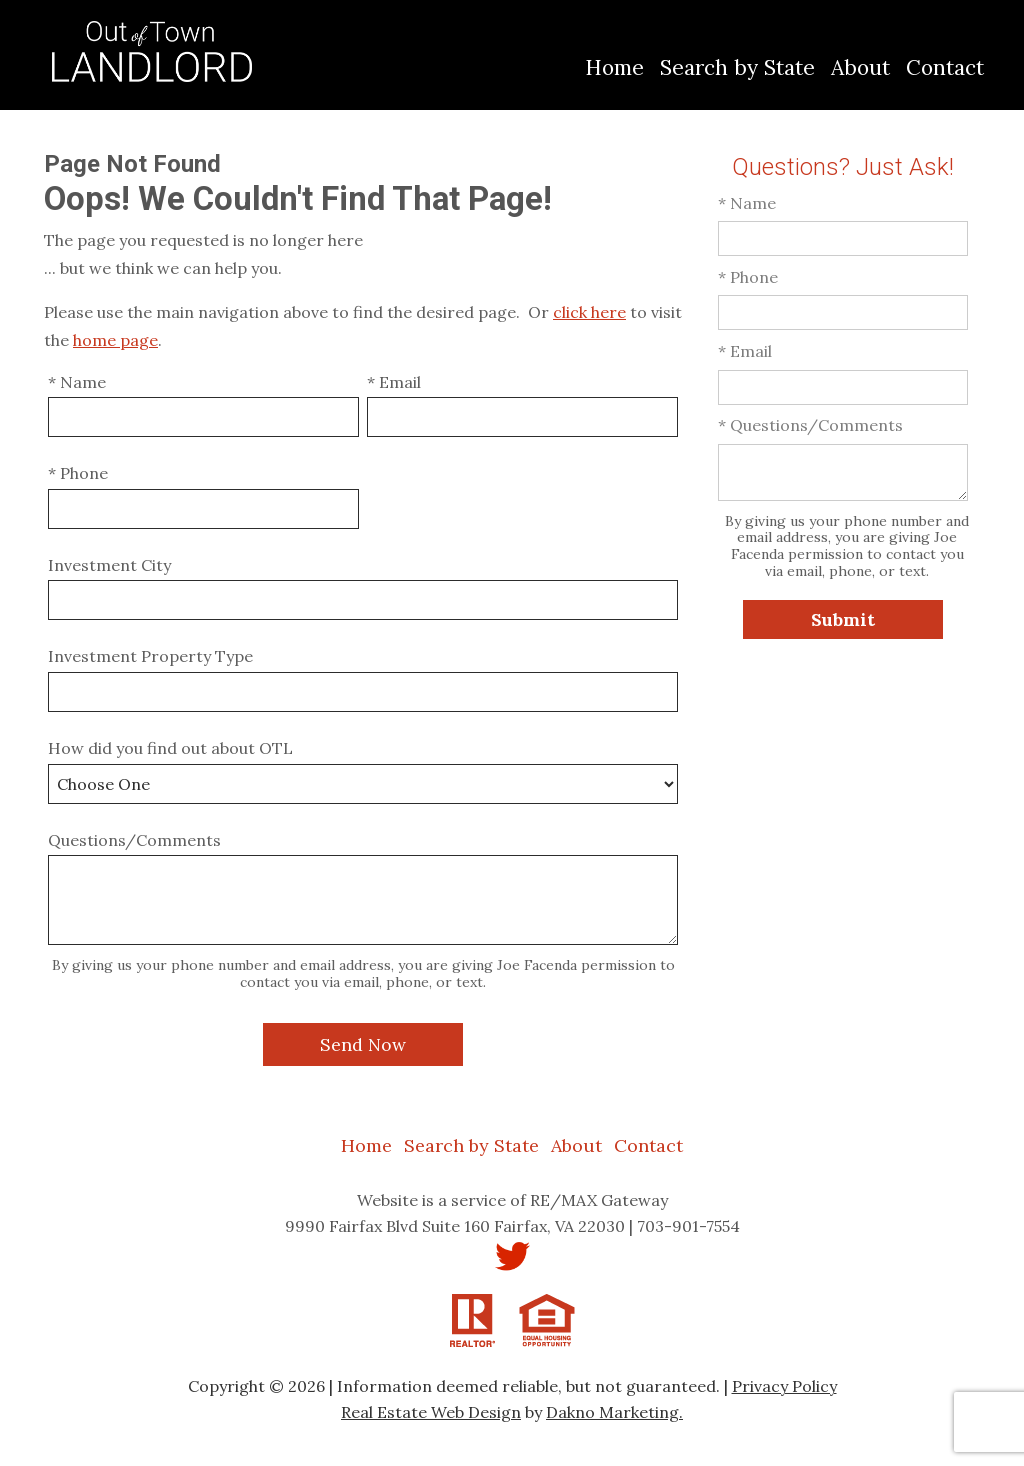 The image size is (1024, 1466). Describe the element at coordinates (860, 67) in the screenshot. I see `About` at that location.